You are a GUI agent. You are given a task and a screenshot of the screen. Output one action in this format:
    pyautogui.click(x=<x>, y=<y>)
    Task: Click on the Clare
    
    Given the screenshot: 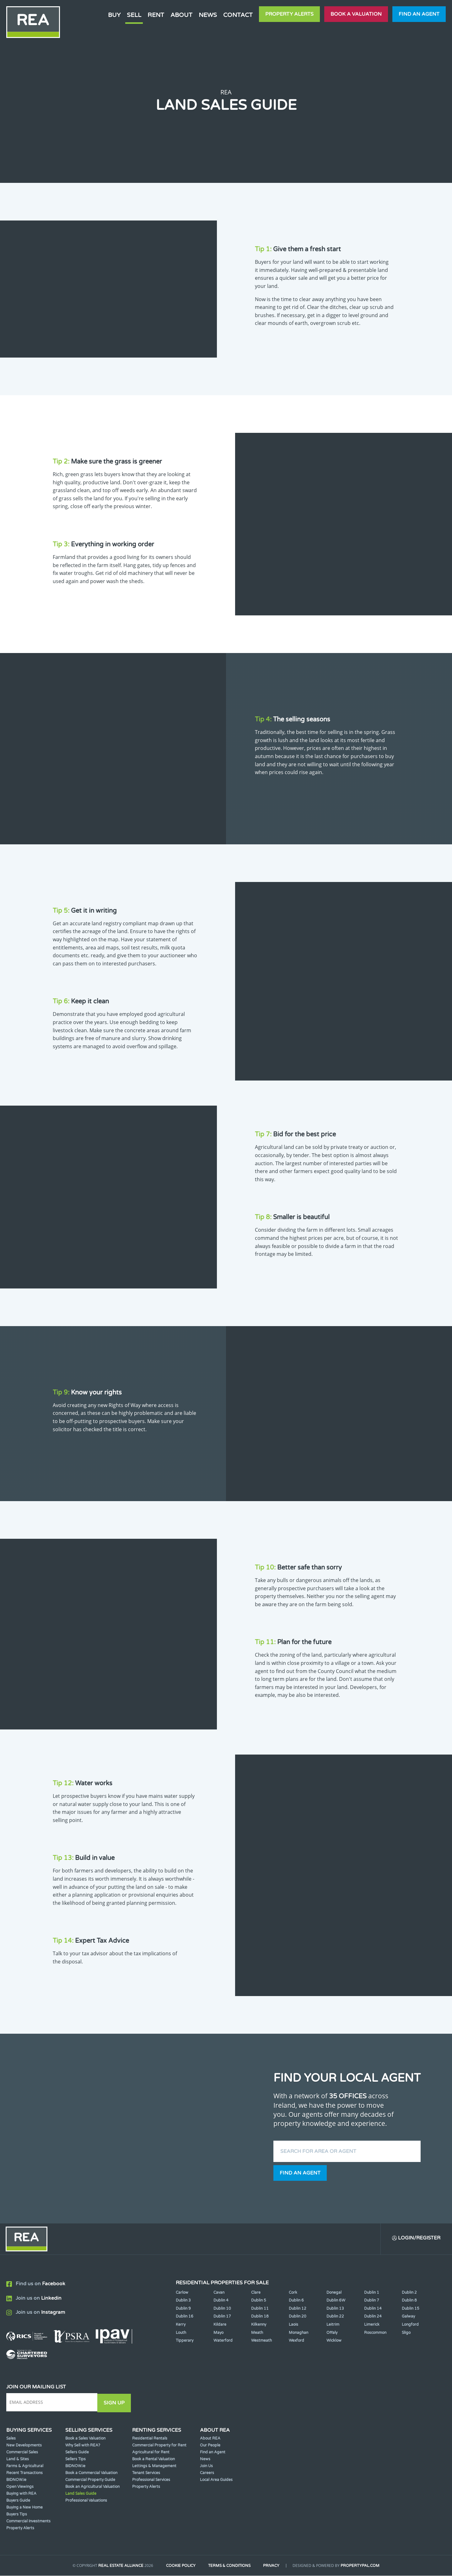 What is the action you would take?
    pyautogui.click(x=256, y=2293)
    